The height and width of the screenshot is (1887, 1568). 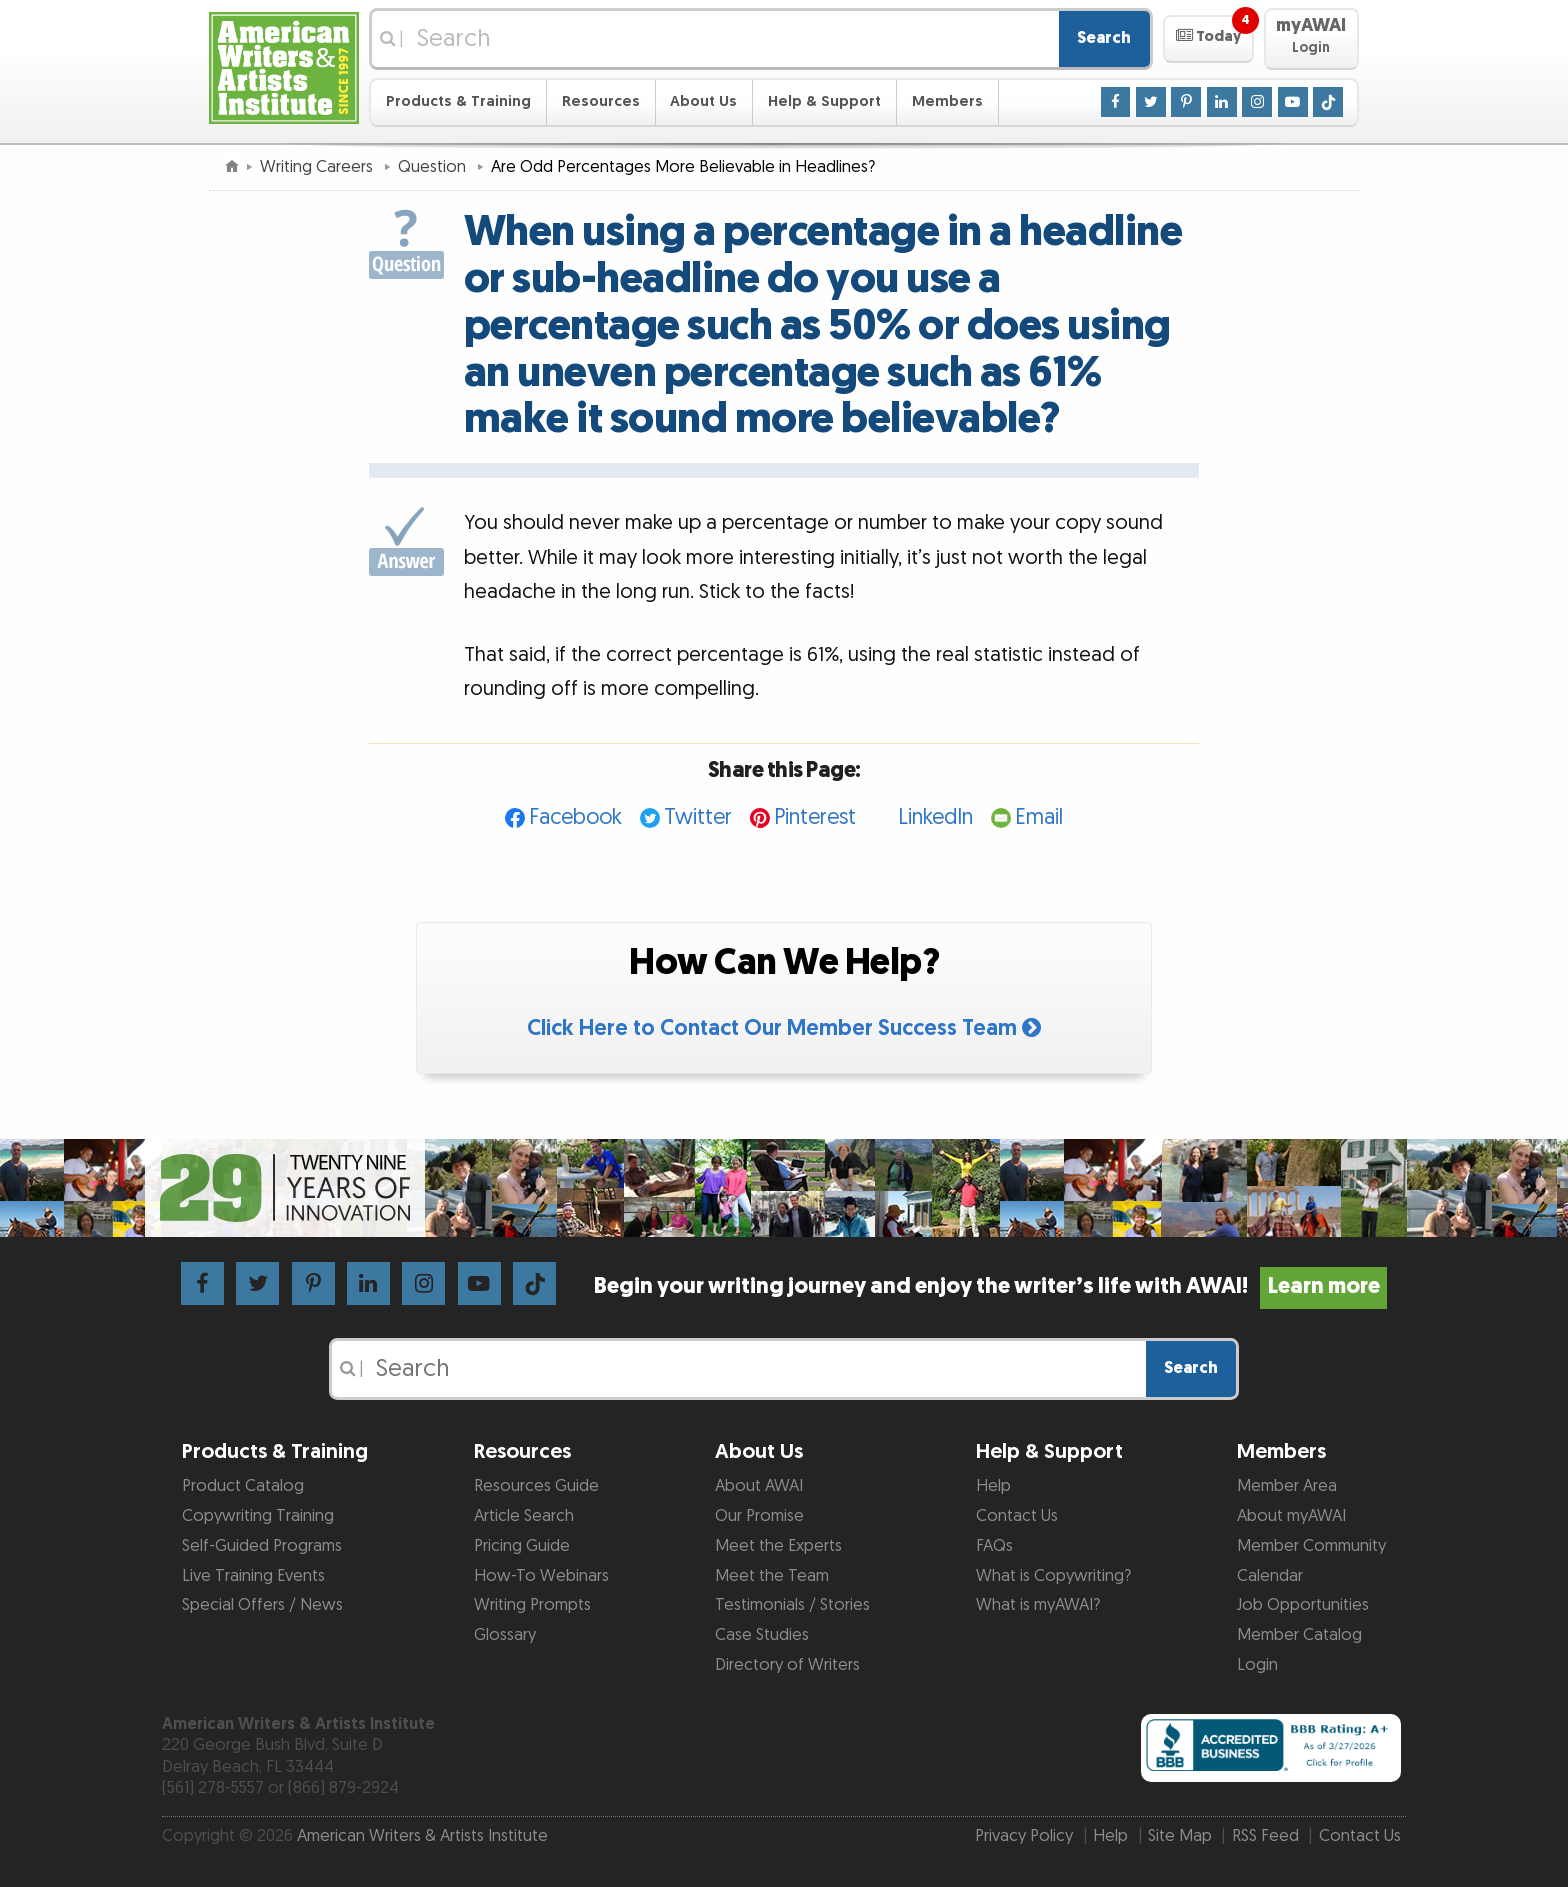 What do you see at coordinates (1257, 1665) in the screenshot?
I see `Login` at bounding box center [1257, 1665].